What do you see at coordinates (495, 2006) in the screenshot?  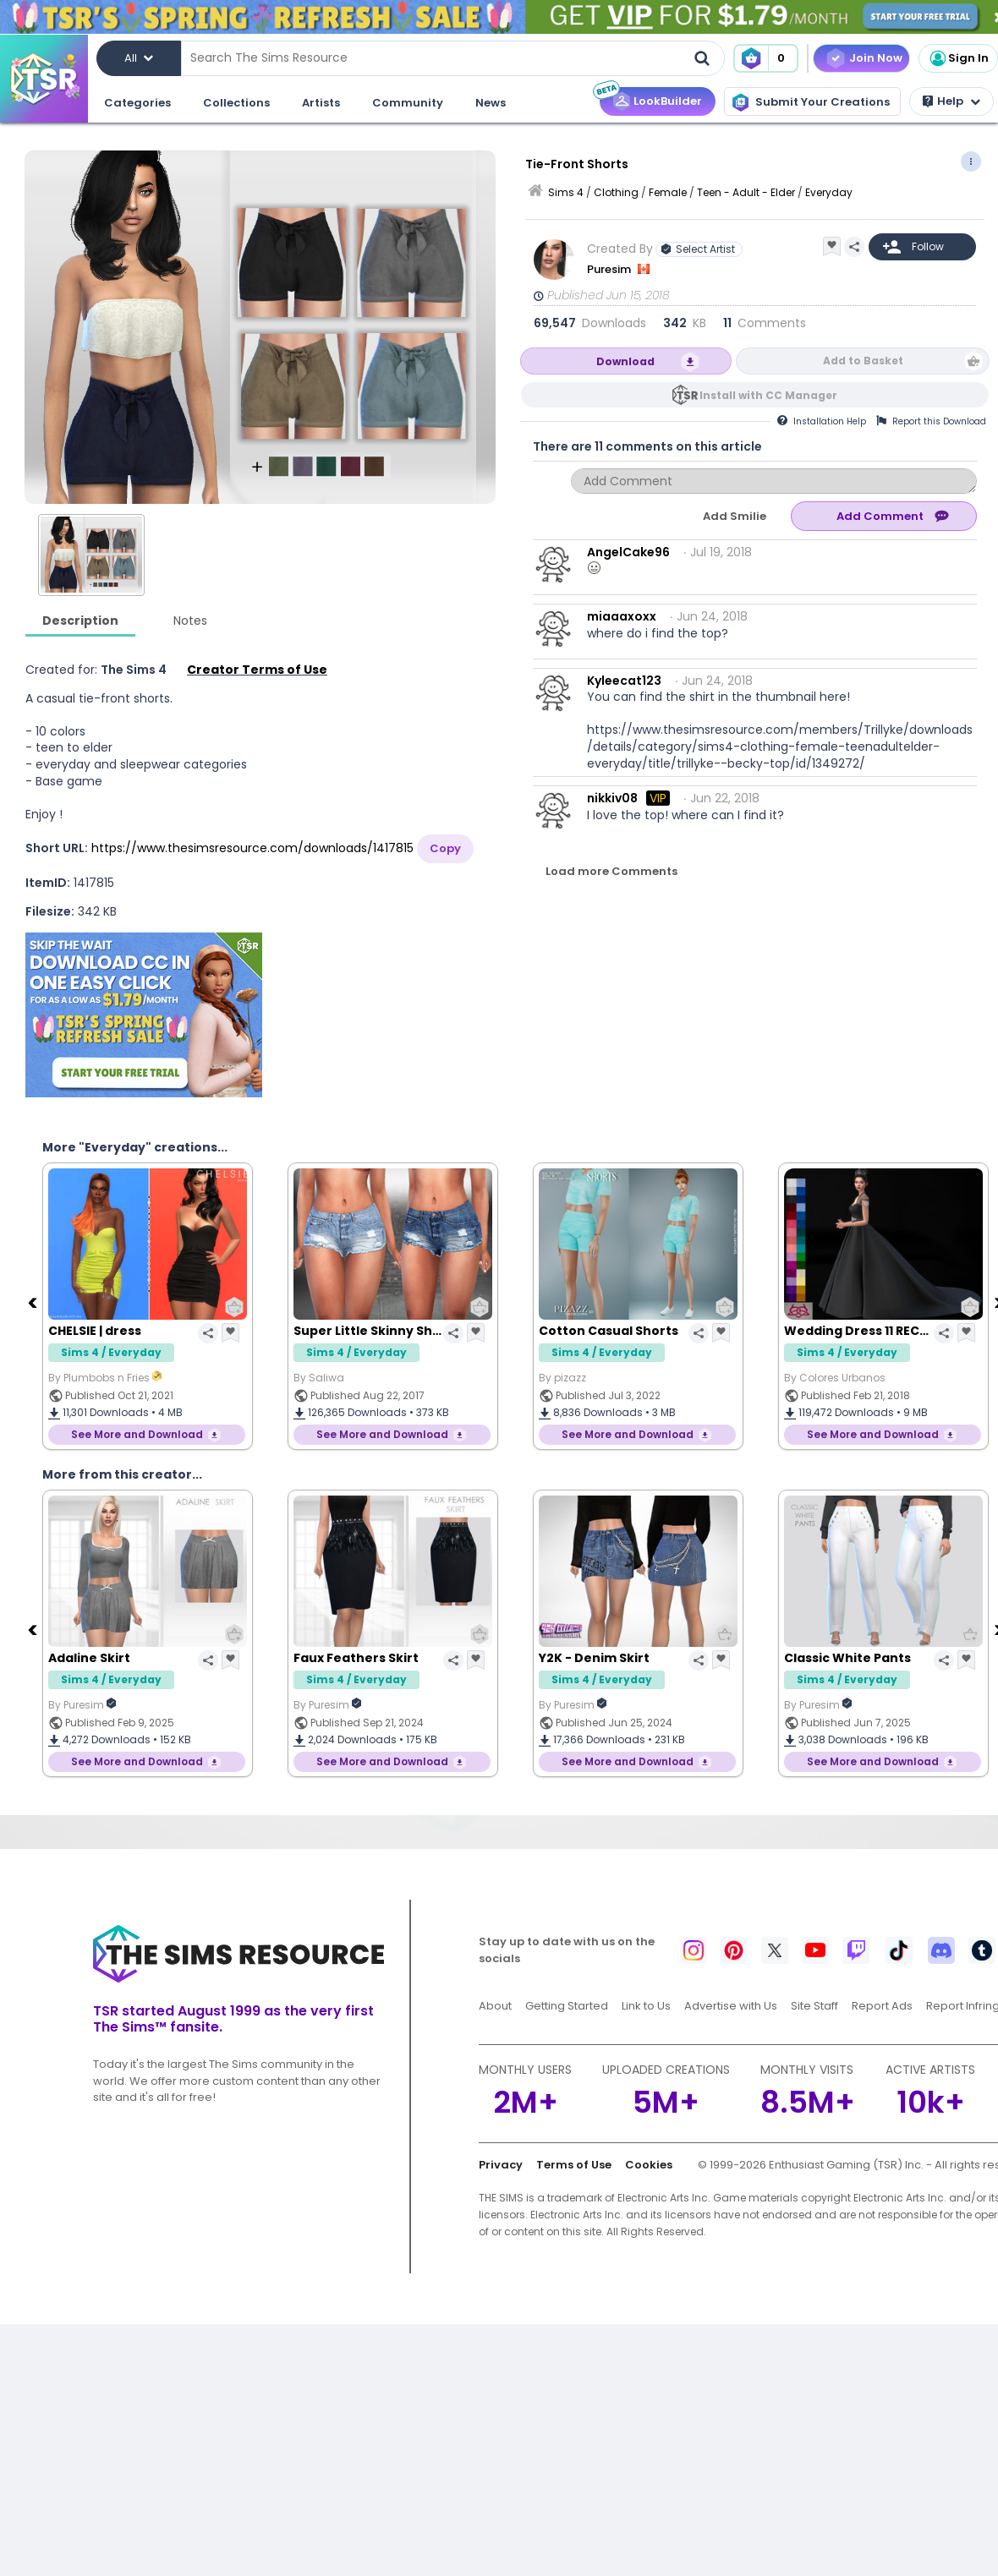 I see `About` at bounding box center [495, 2006].